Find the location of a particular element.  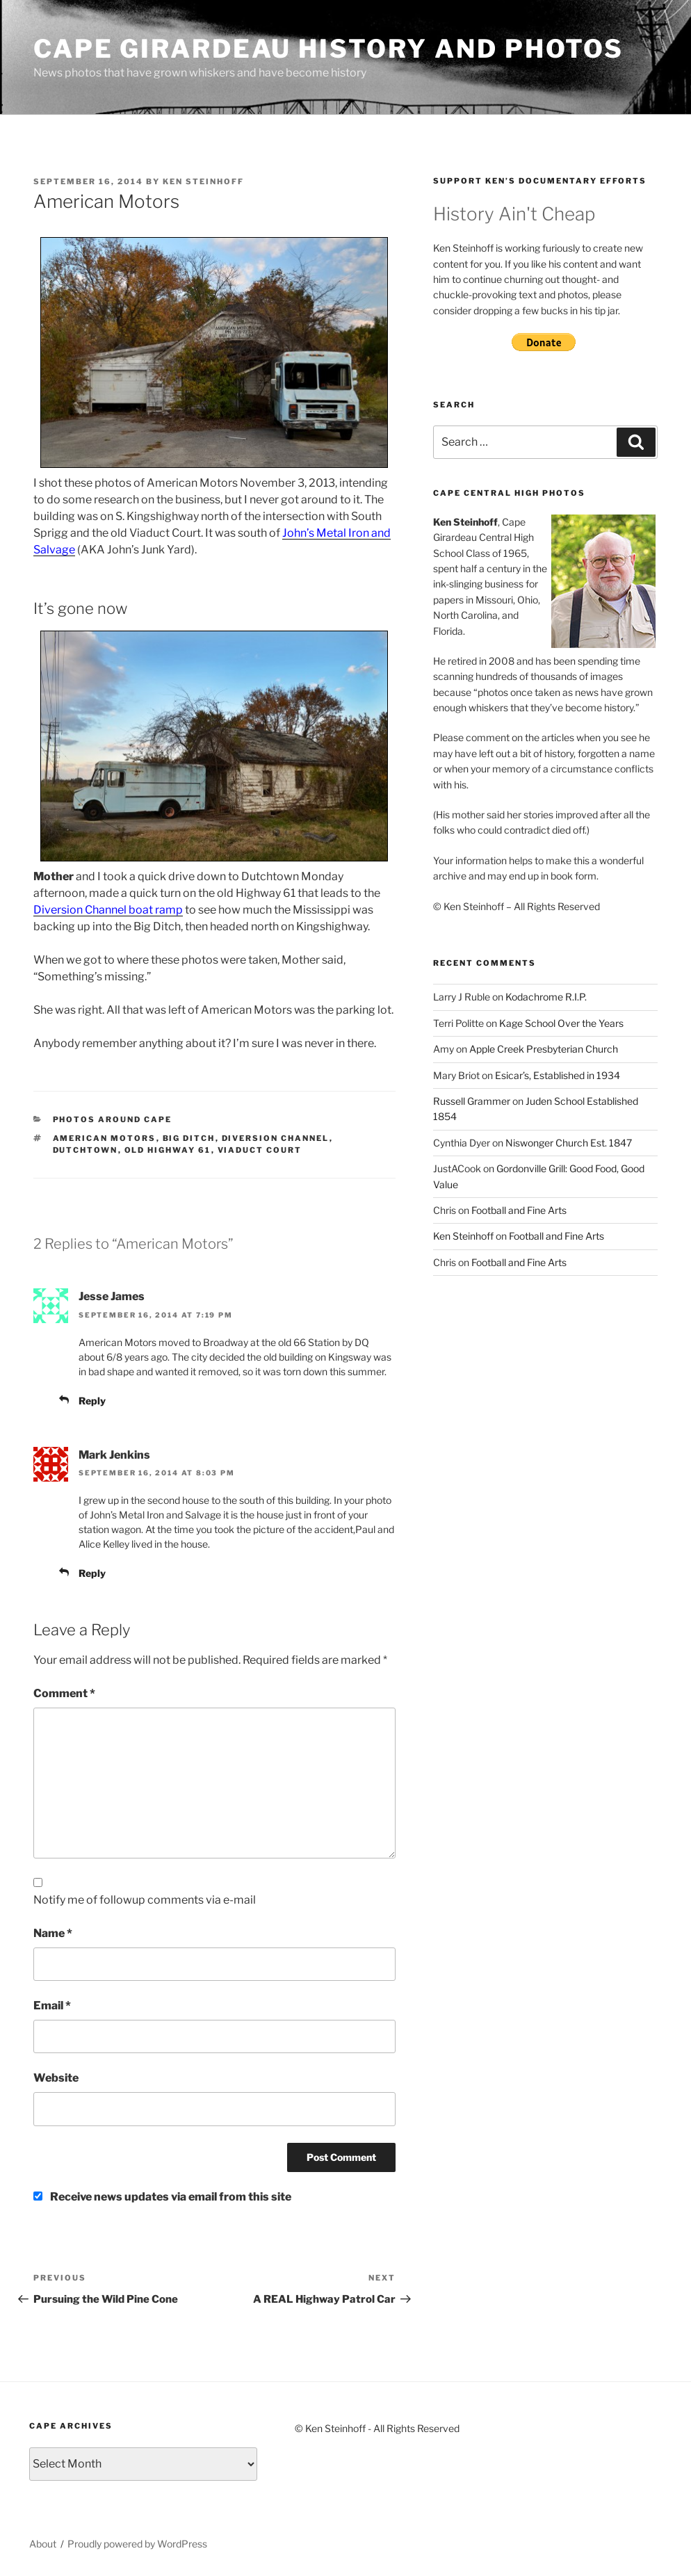

Old Highway 61 is located at coordinates (167, 1150).